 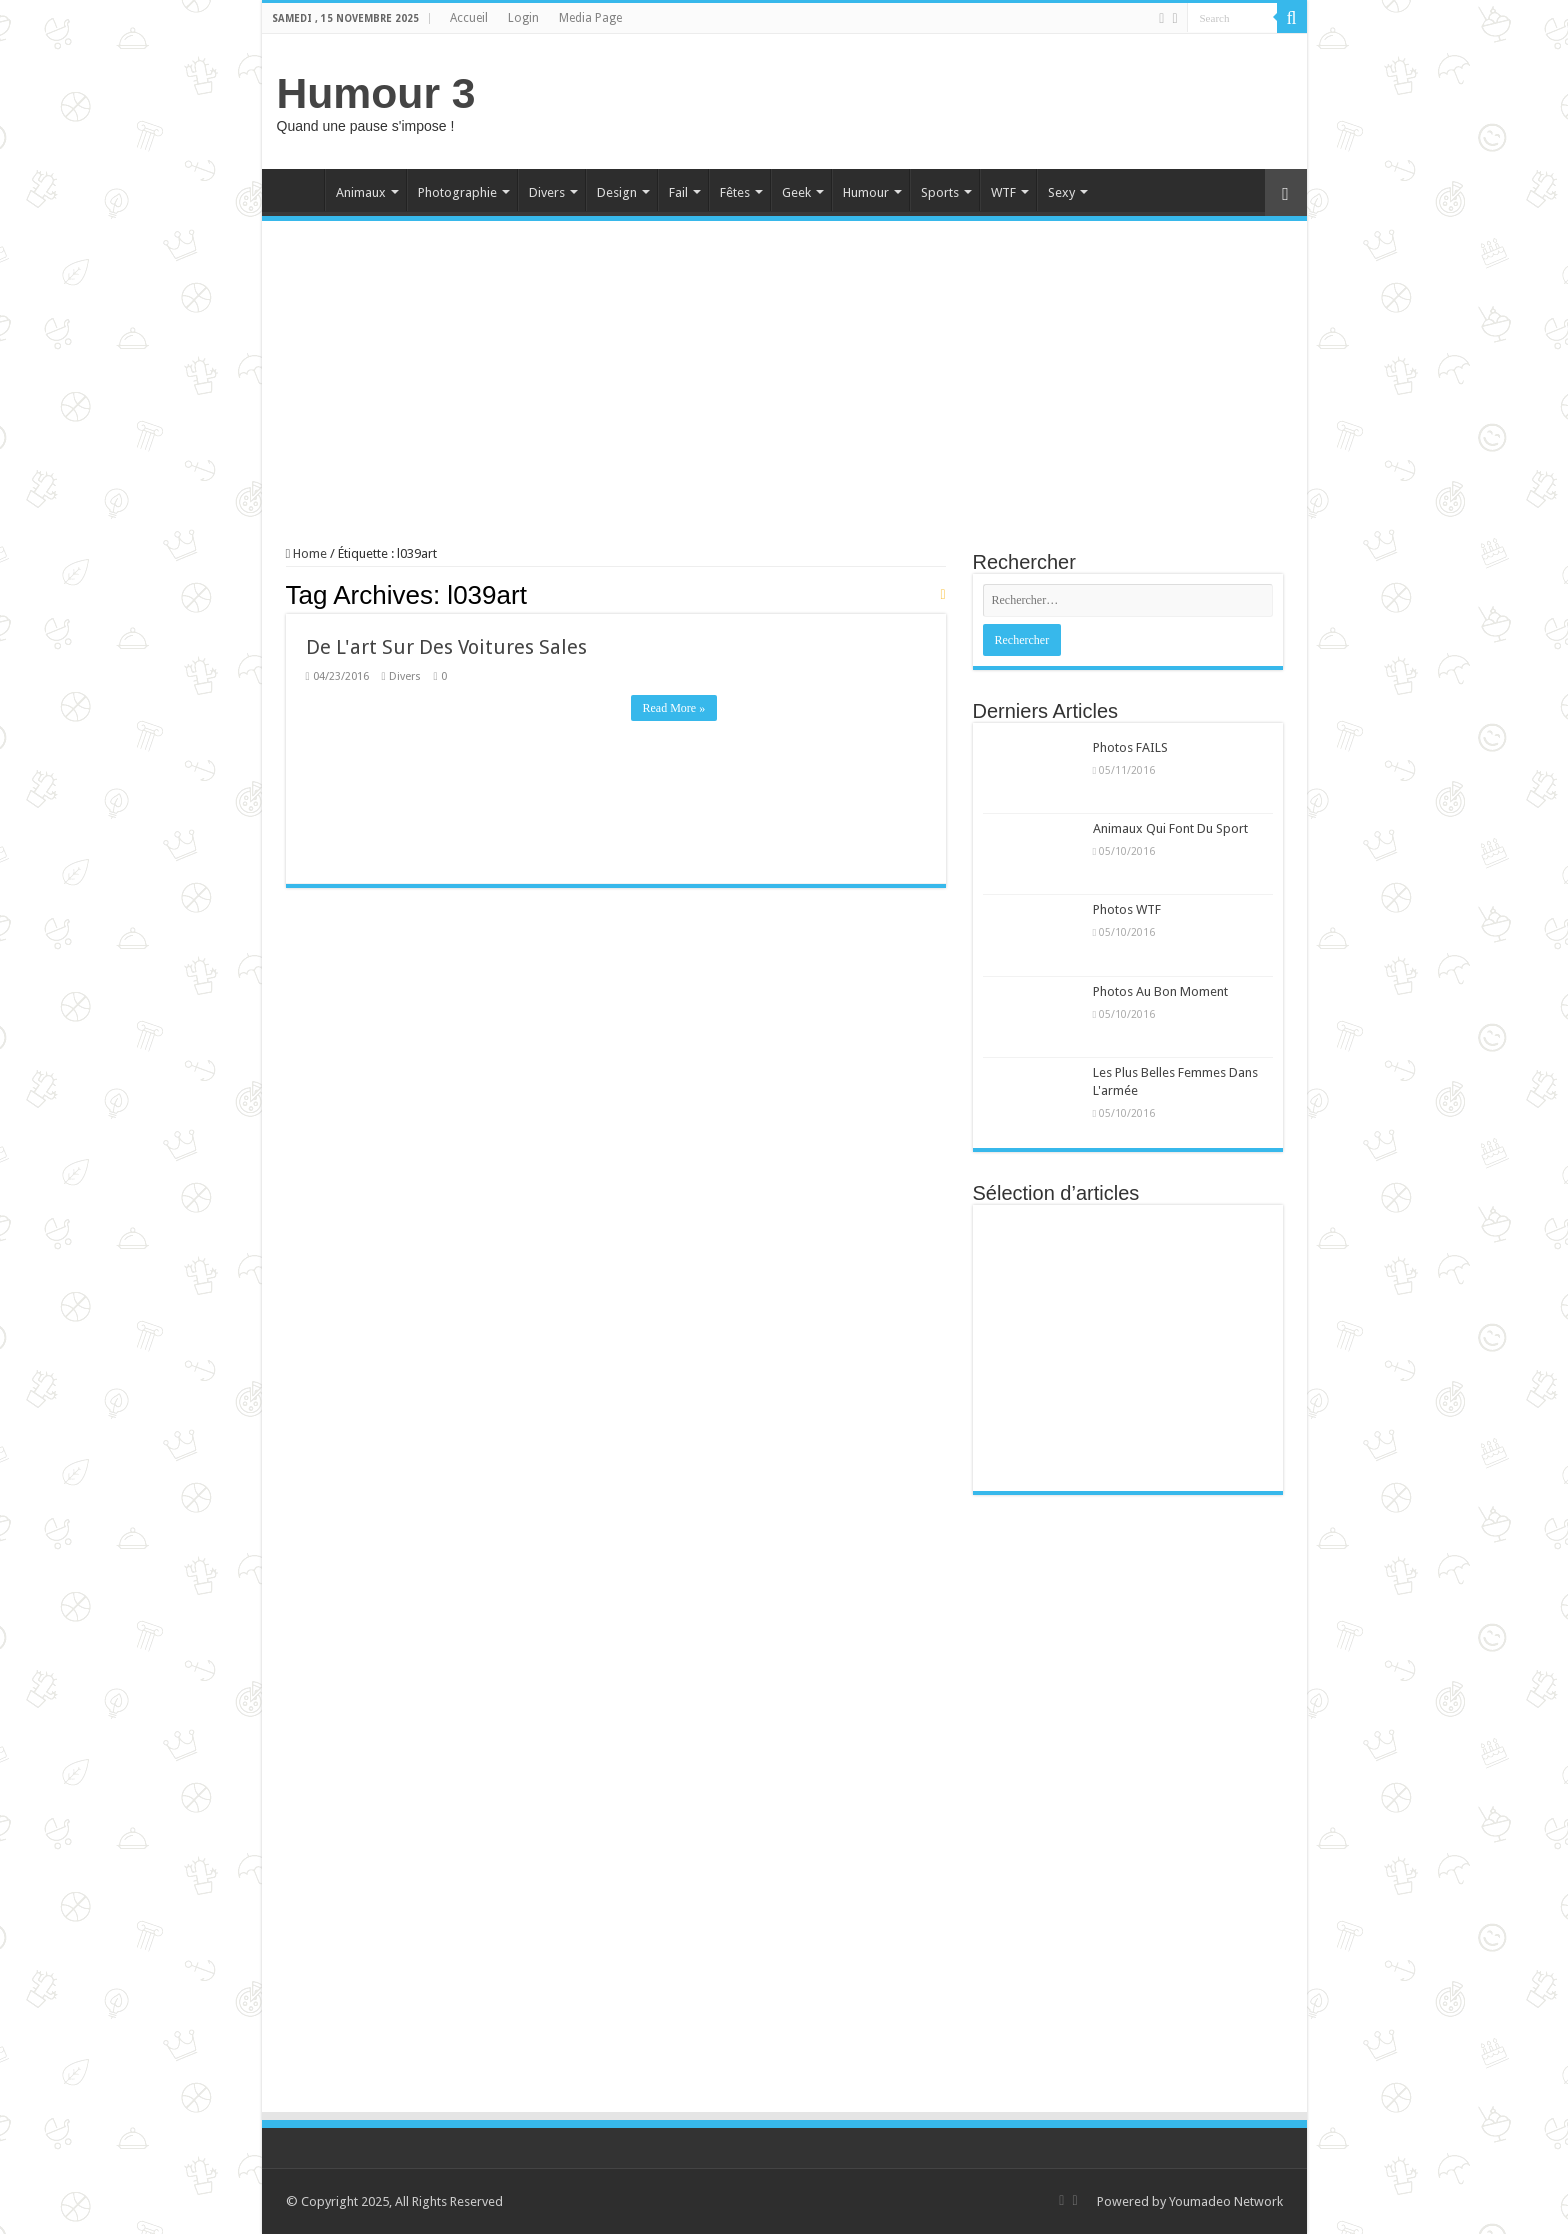 What do you see at coordinates (735, 192) in the screenshot?
I see `Fêtes` at bounding box center [735, 192].